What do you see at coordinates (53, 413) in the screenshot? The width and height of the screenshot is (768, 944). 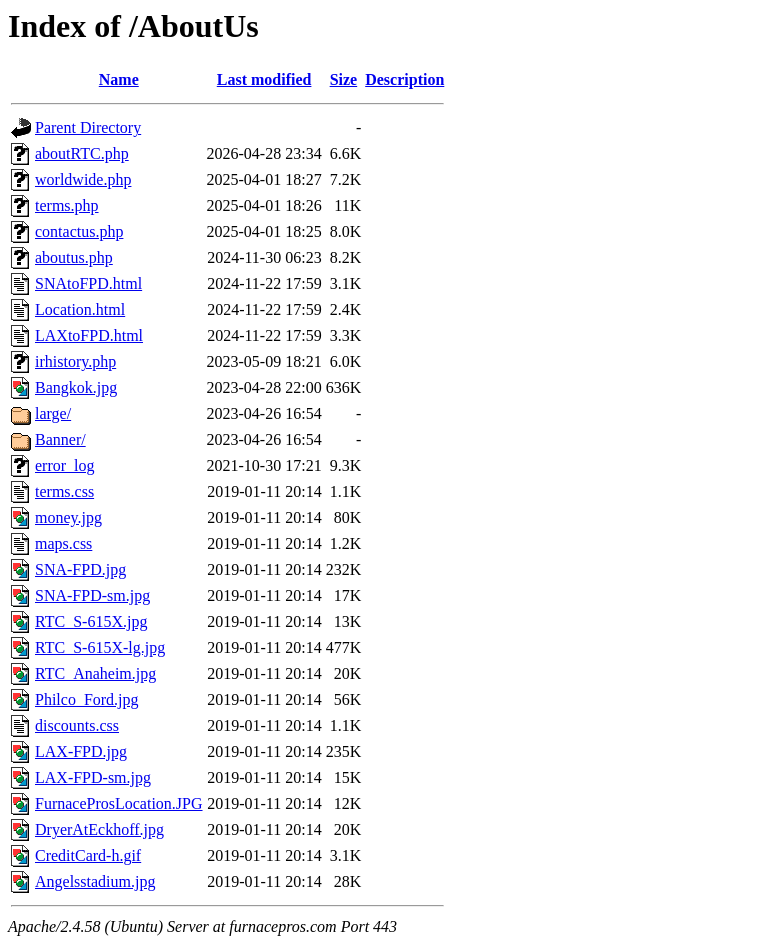 I see `large/` at bounding box center [53, 413].